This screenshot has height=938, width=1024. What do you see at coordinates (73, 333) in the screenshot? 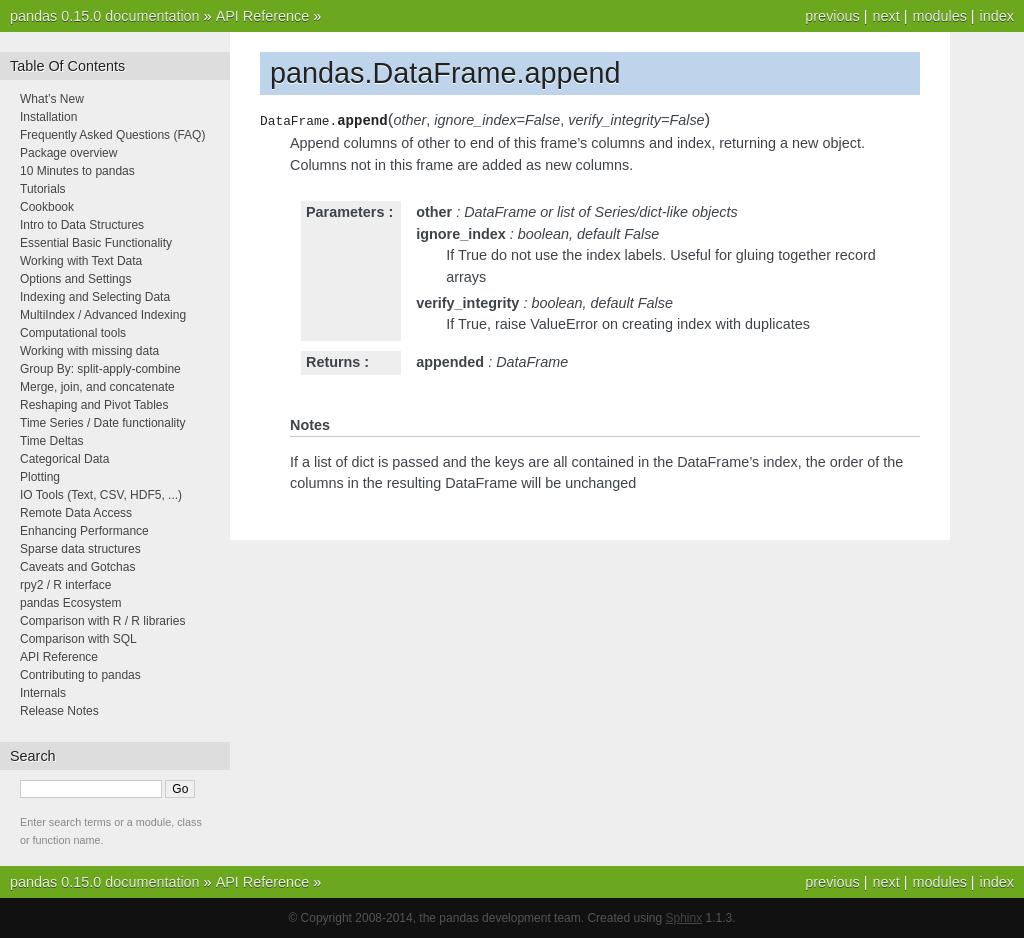
I see `Computational tools` at bounding box center [73, 333].